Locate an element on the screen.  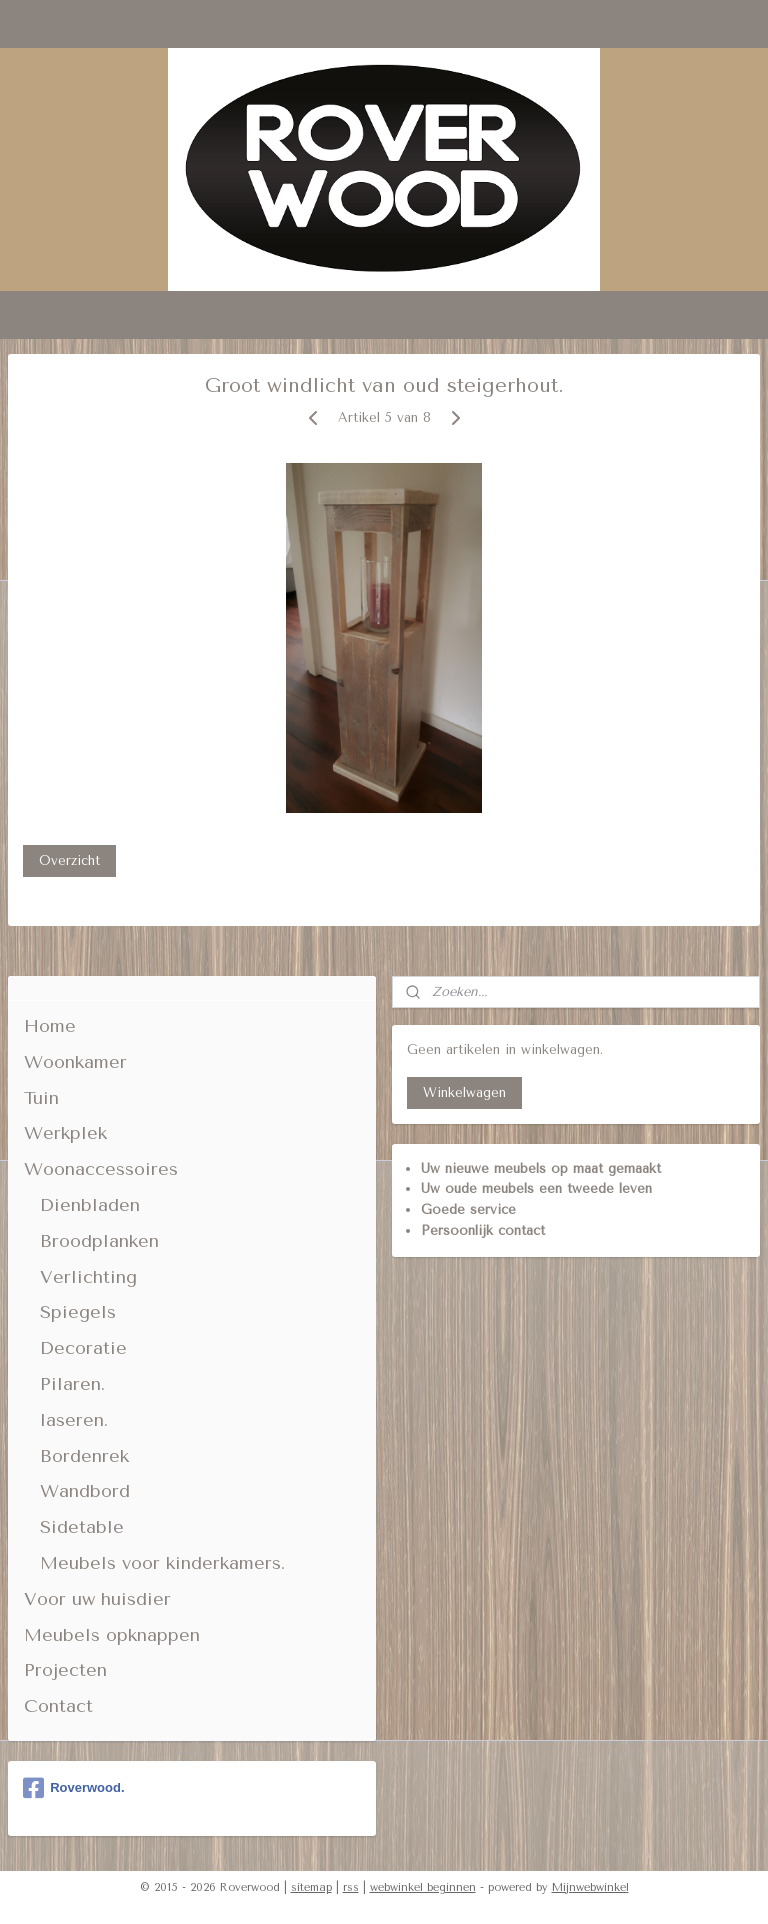
laseren. is located at coordinates (74, 1420).